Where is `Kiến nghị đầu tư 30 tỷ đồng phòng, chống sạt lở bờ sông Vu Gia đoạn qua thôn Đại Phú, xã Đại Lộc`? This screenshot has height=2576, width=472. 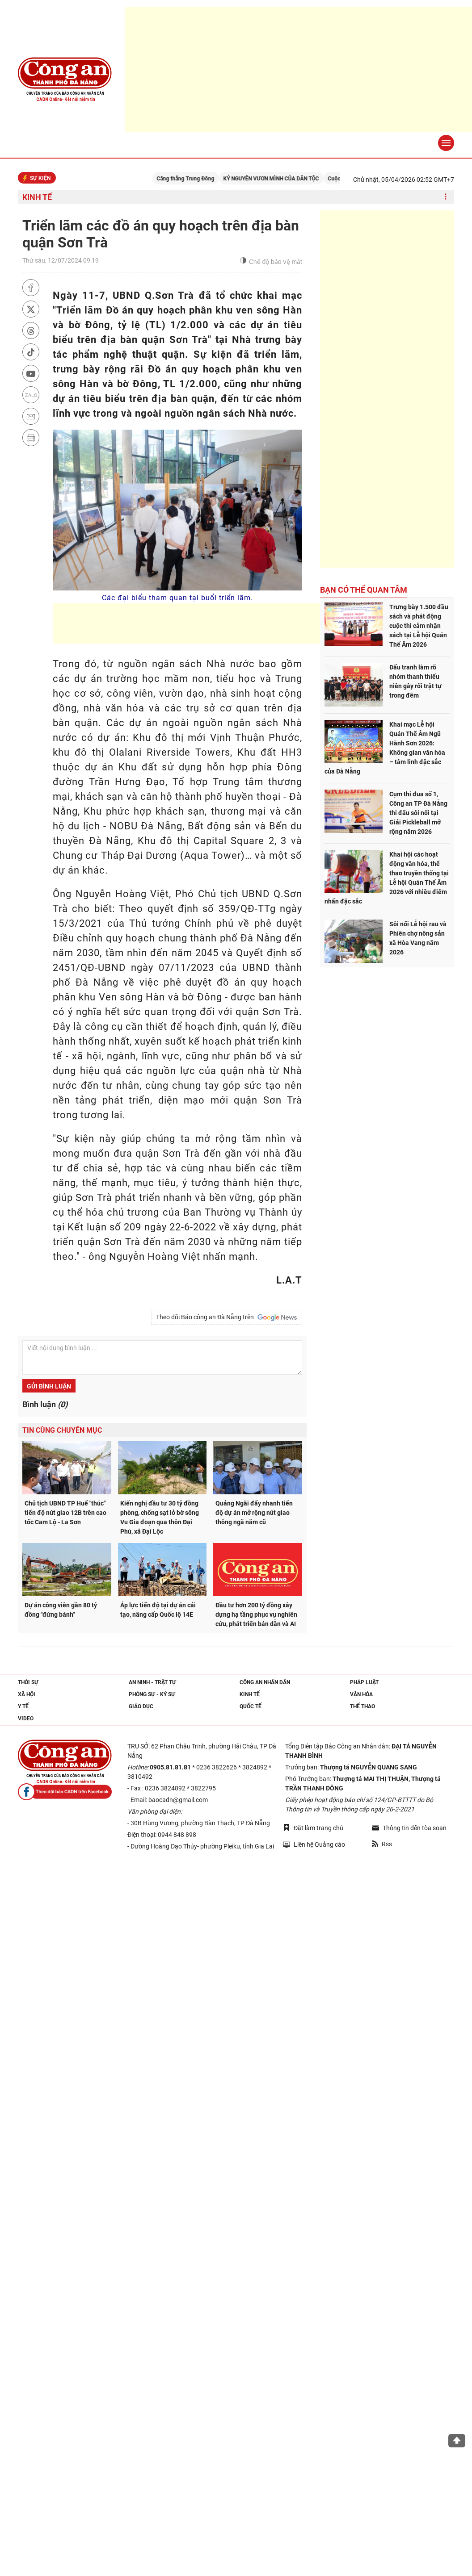
Kiến nghị đầu tư 30 tỷ đồng phòng, chống sạt lở bờ sông Vu Gia đoạn qua thôn Đại Phú, xã Đại Lộc is located at coordinates (159, 1517).